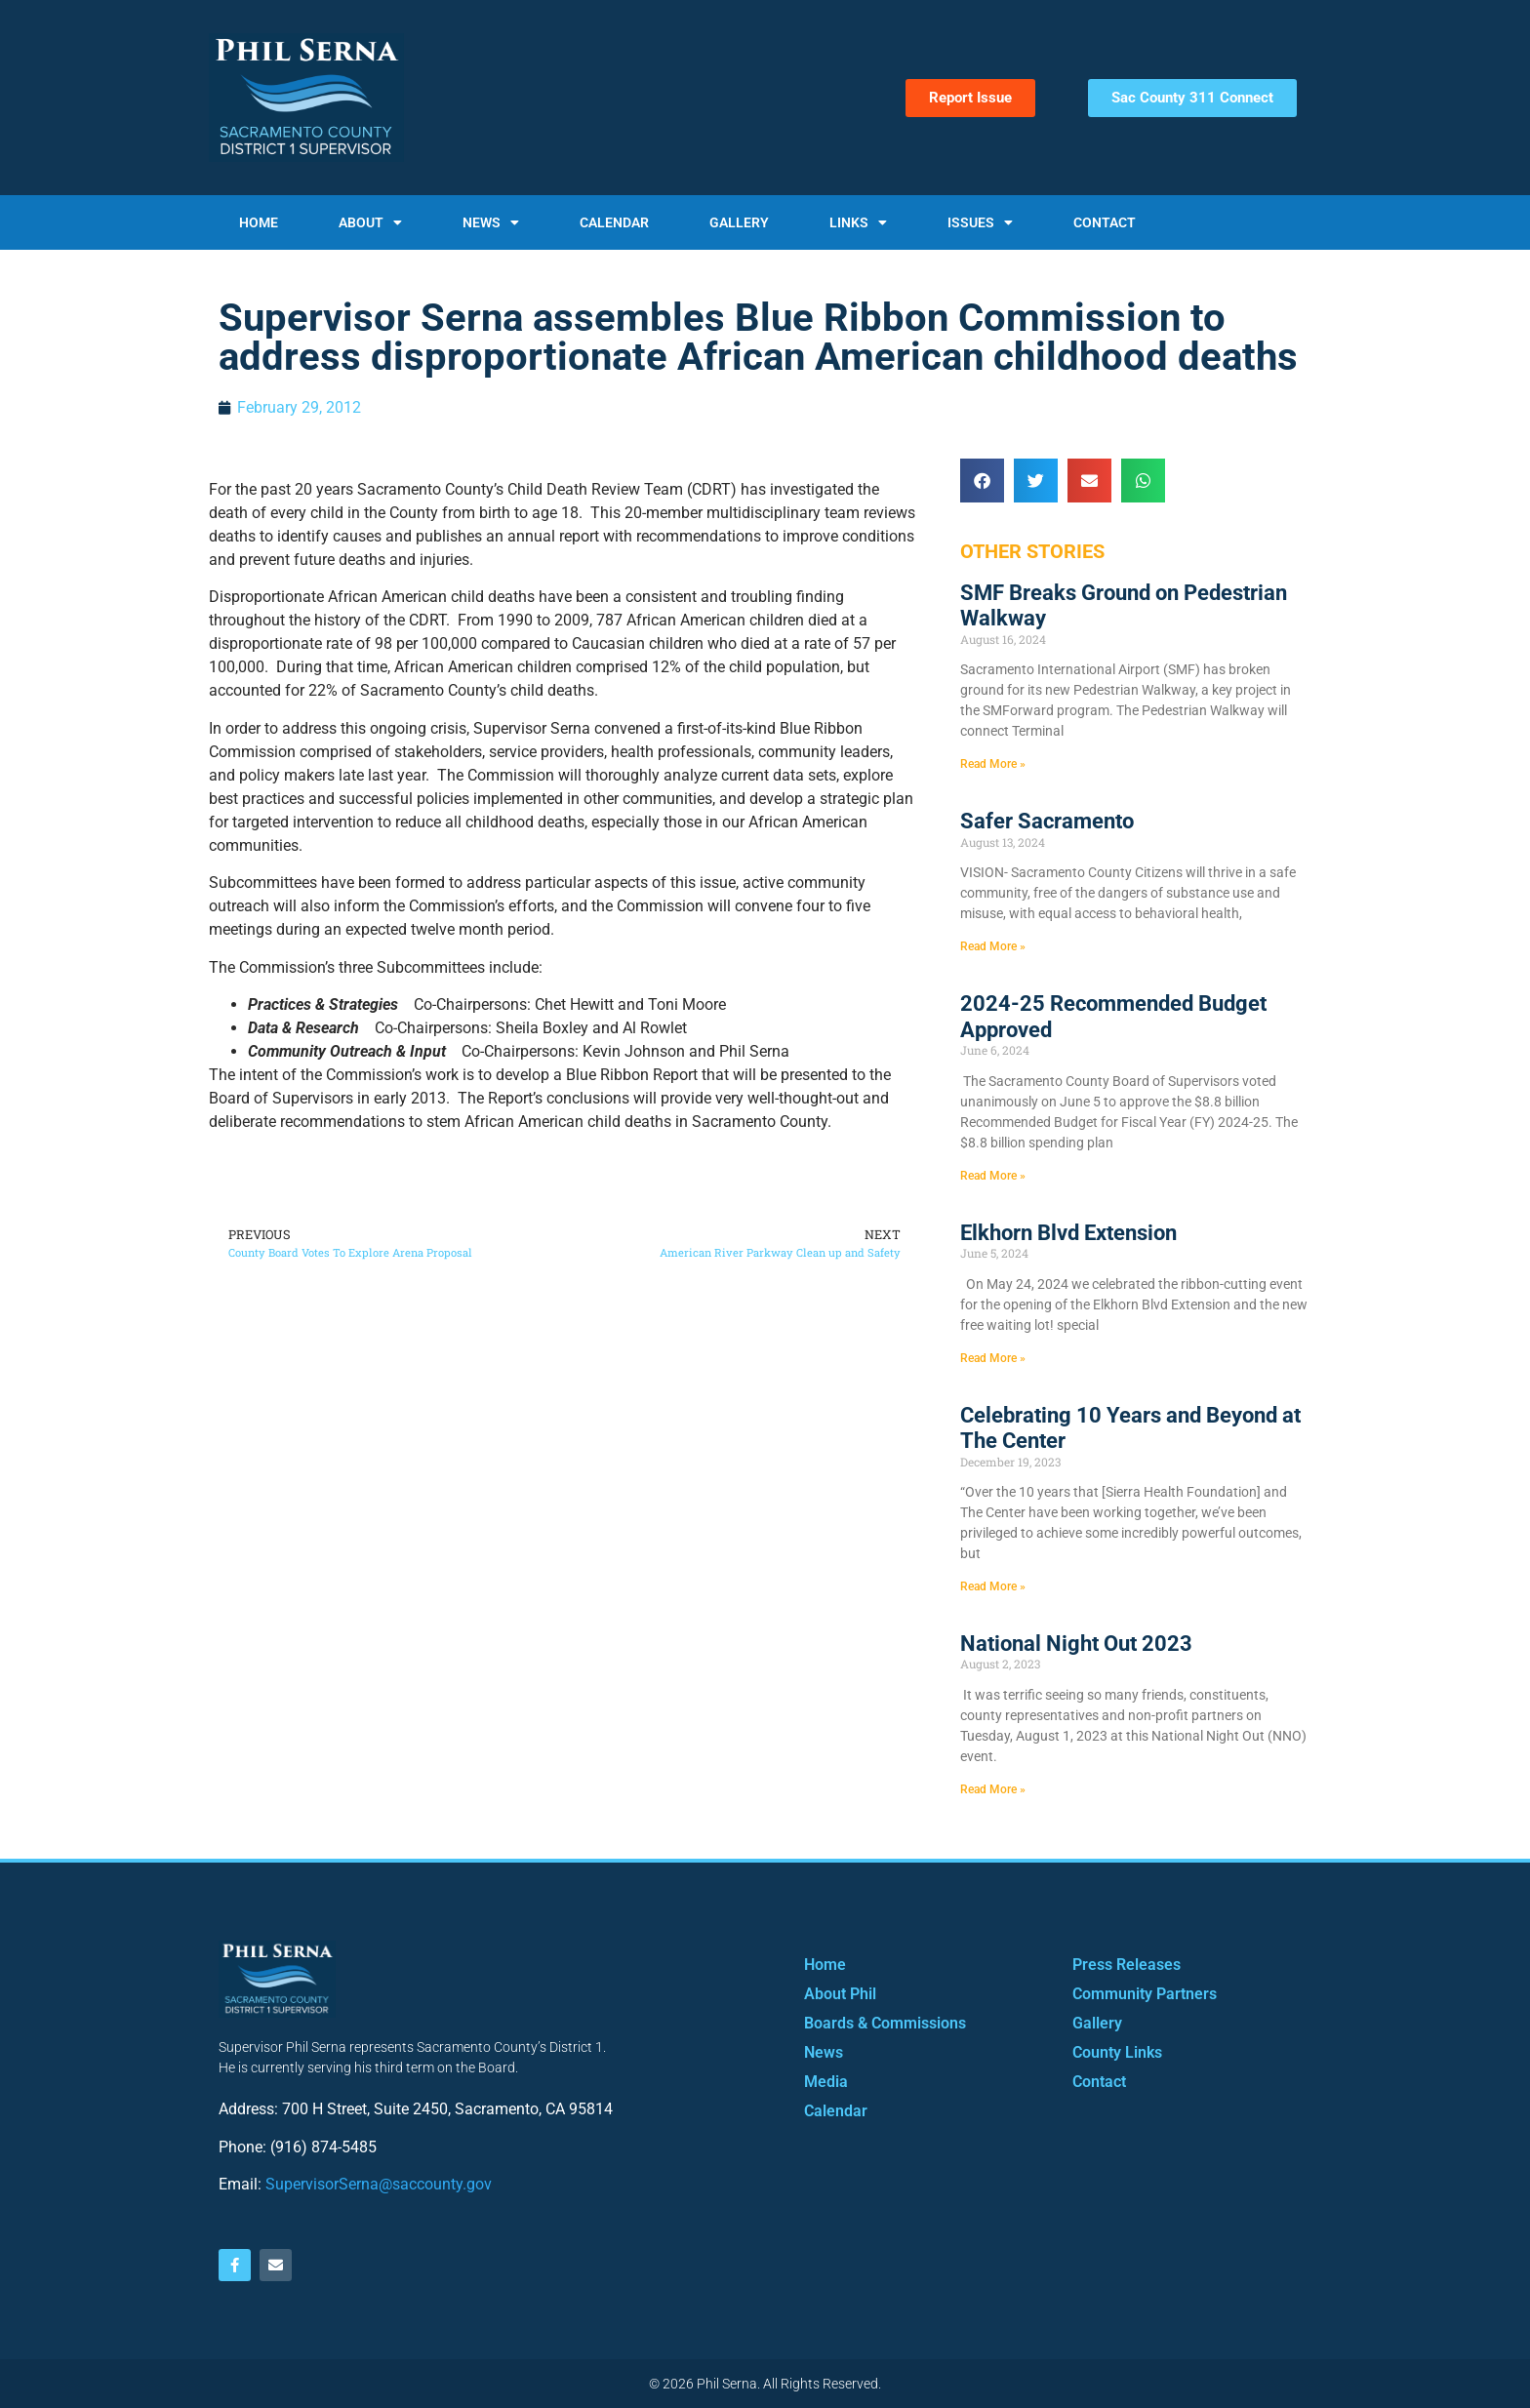 Image resolution: width=1530 pixels, height=2408 pixels. I want to click on Read More » [Read more about SMF Breaks Ground on Pedestrian Walkway], so click(993, 764).